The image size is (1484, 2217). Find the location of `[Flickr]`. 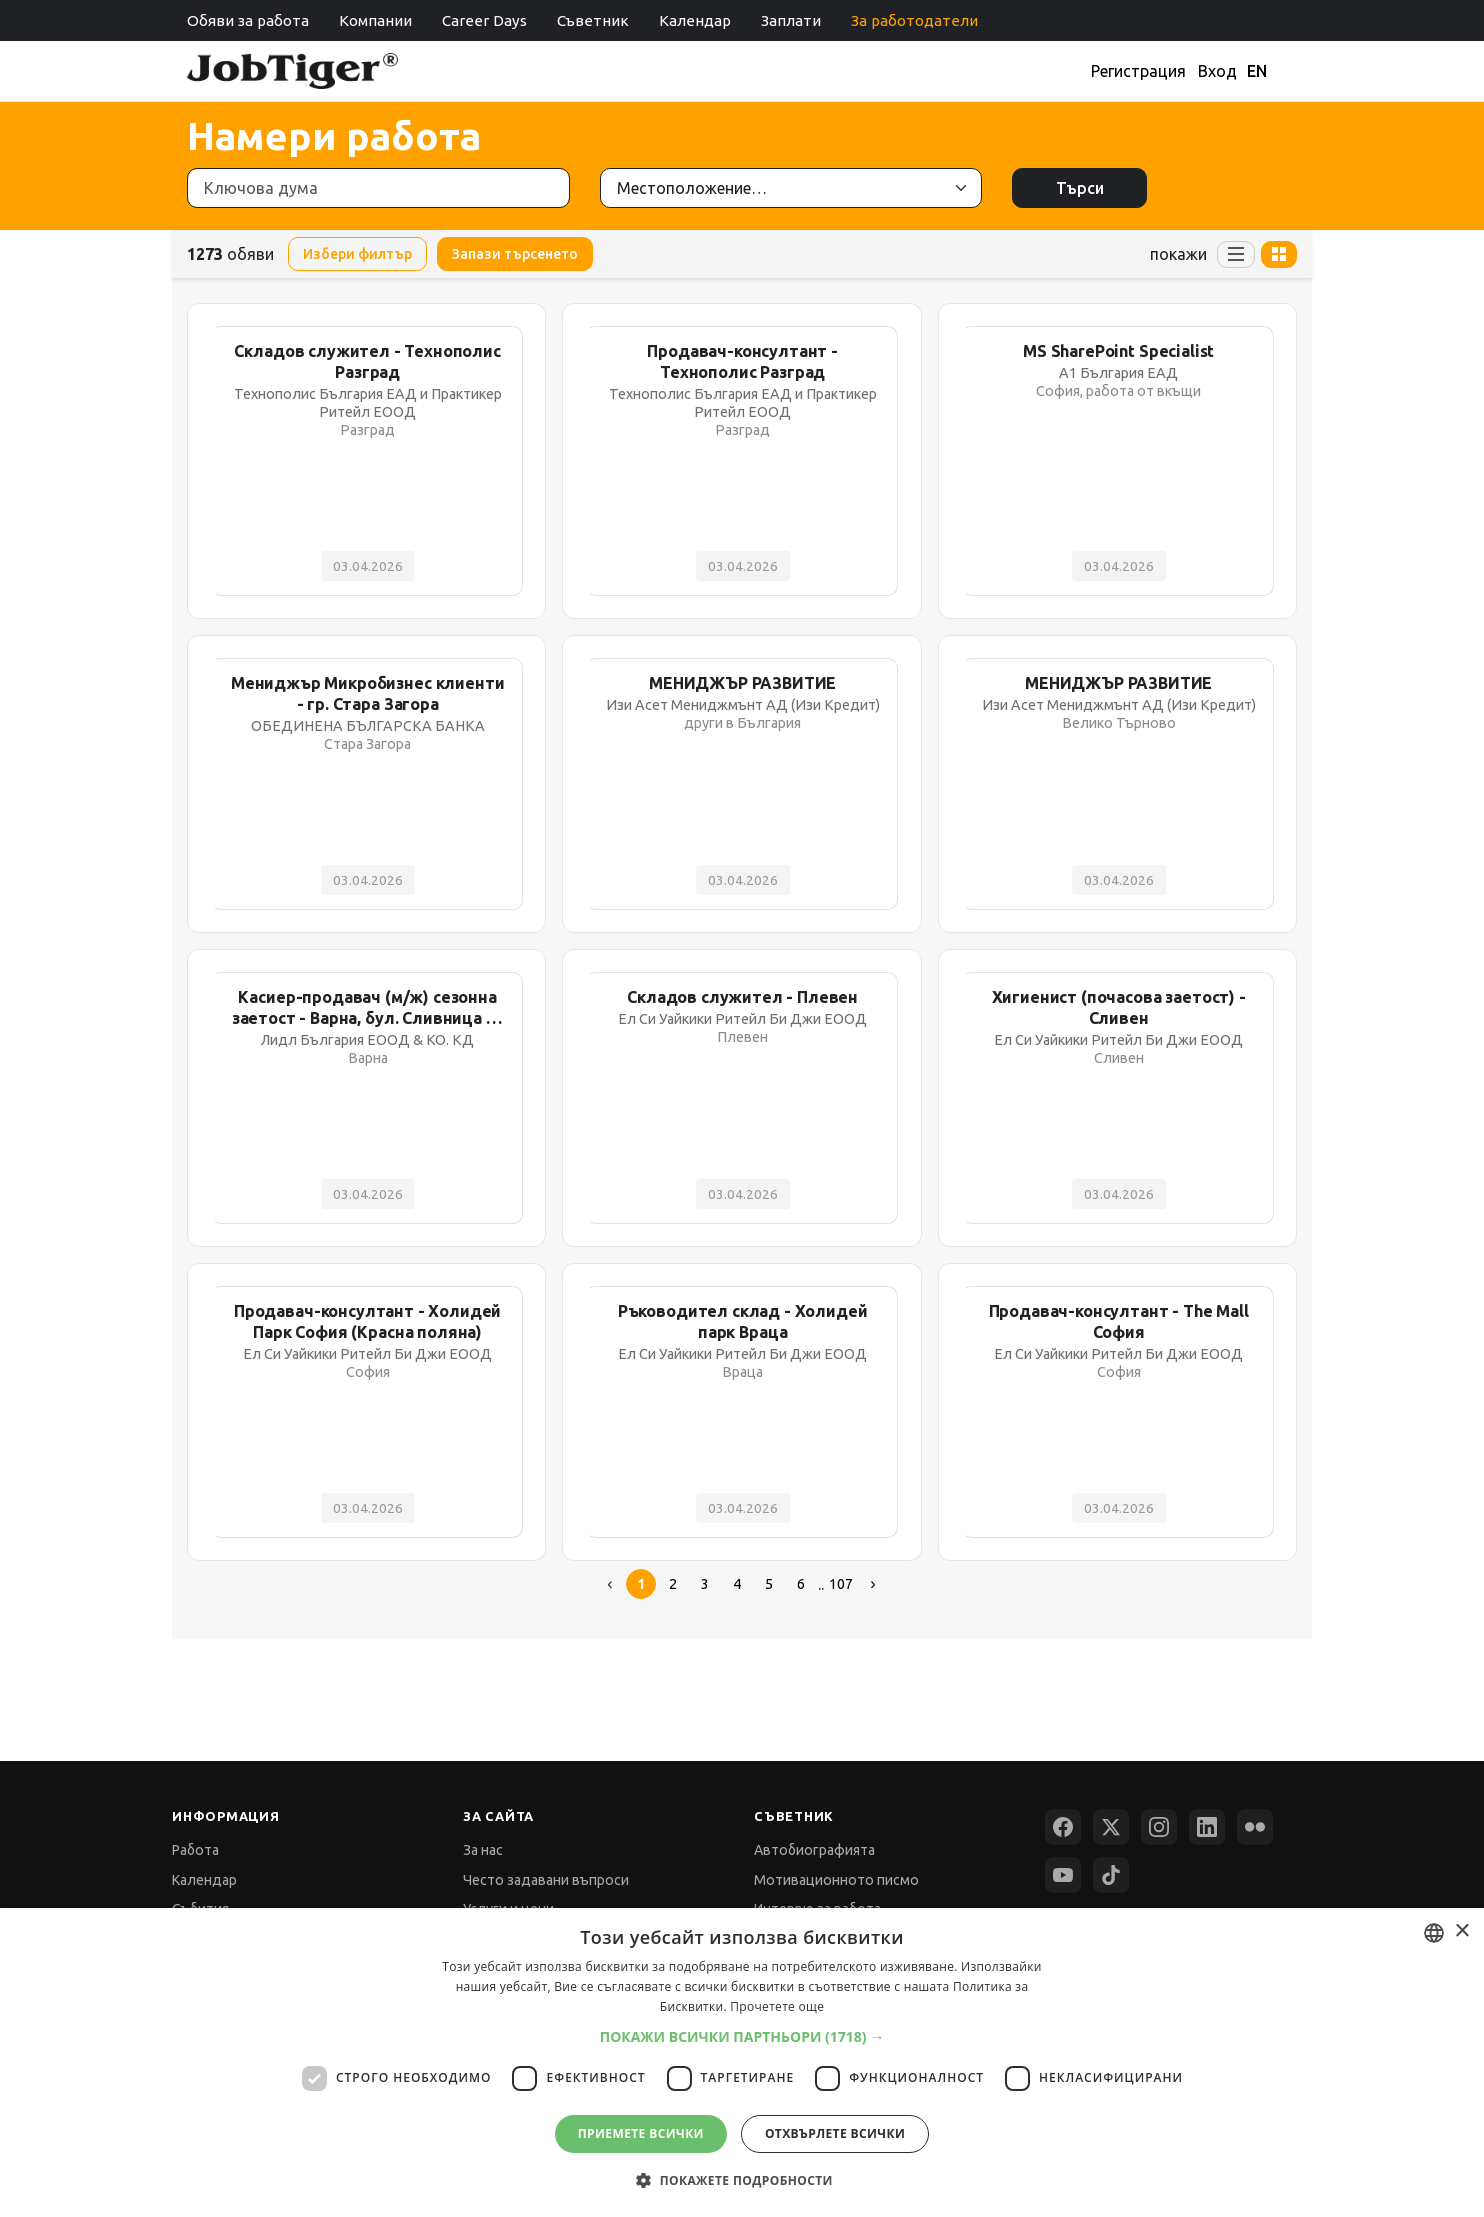

[Flickr] is located at coordinates (1255, 1827).